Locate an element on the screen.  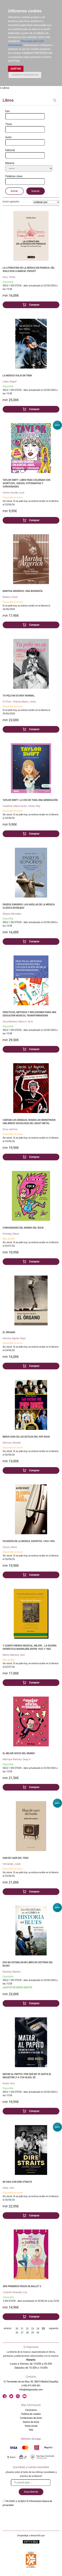
Materia is located at coordinates (9, 163).